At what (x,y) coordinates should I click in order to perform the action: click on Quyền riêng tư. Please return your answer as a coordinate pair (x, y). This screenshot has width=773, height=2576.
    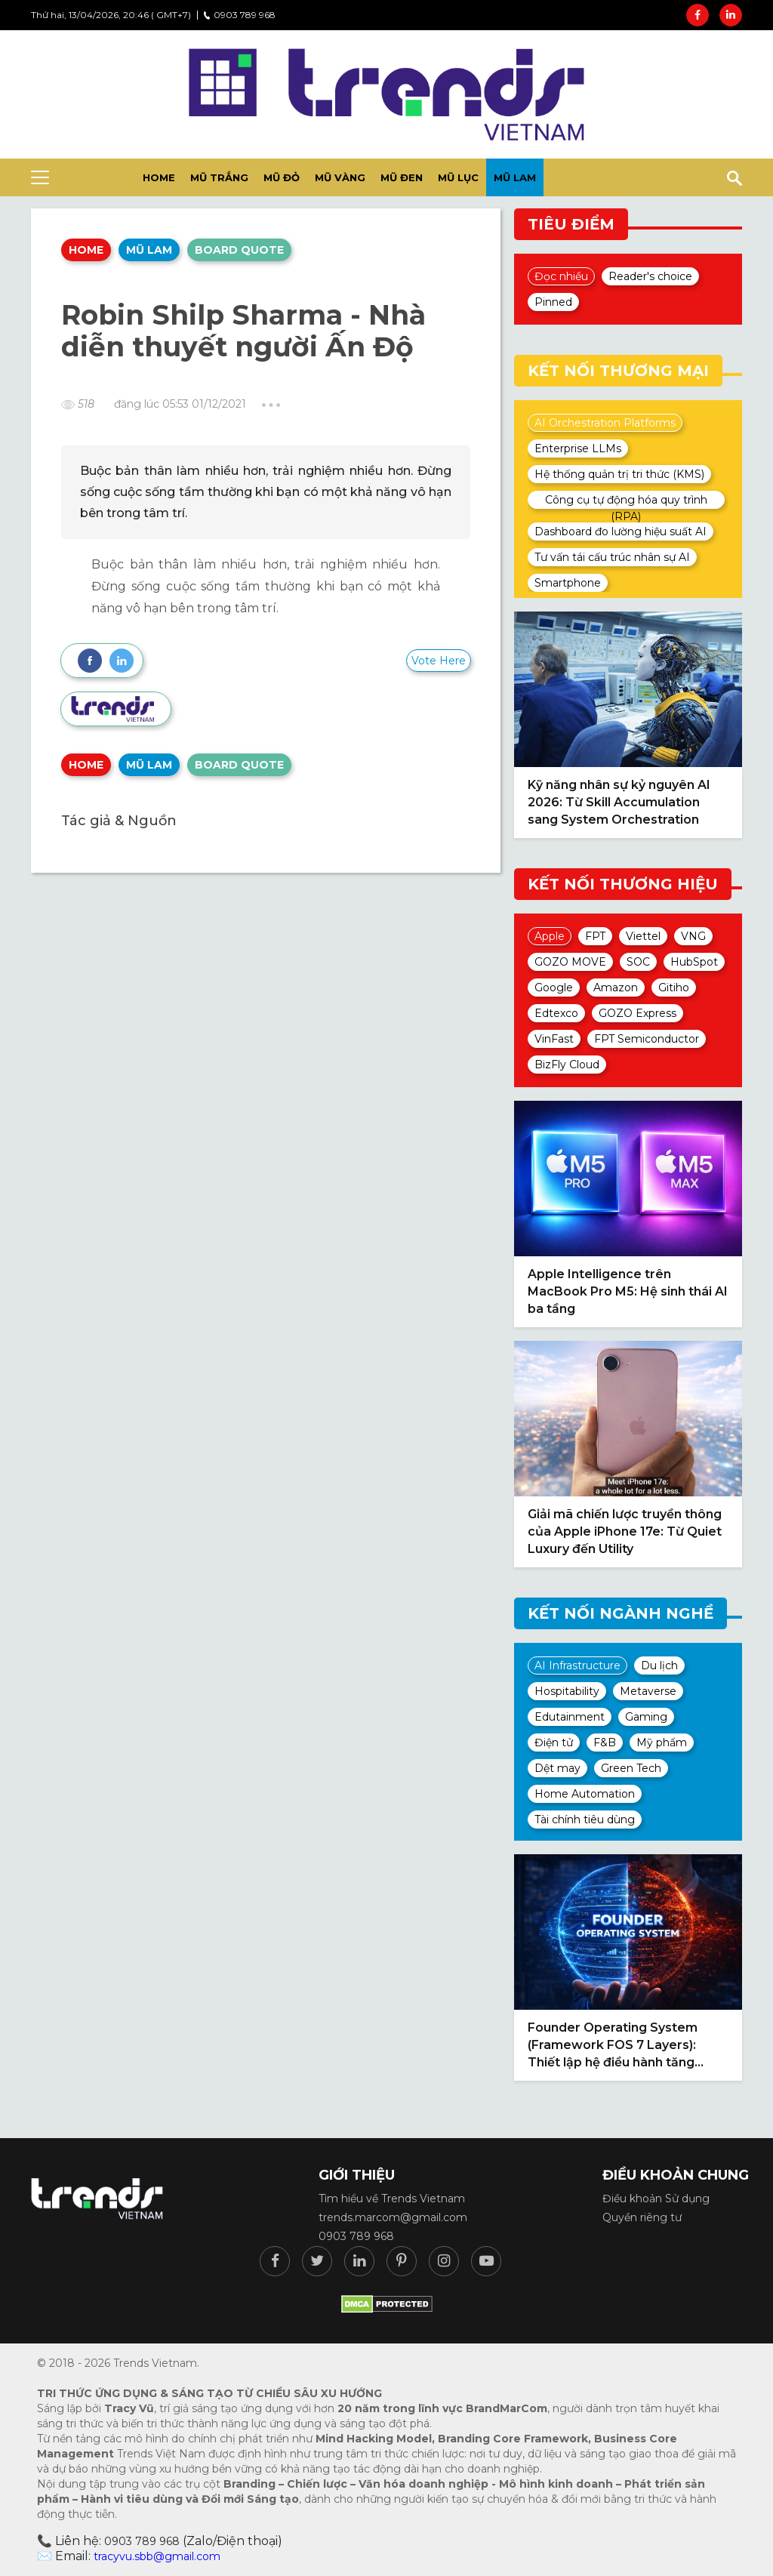
    Looking at the image, I should click on (642, 2217).